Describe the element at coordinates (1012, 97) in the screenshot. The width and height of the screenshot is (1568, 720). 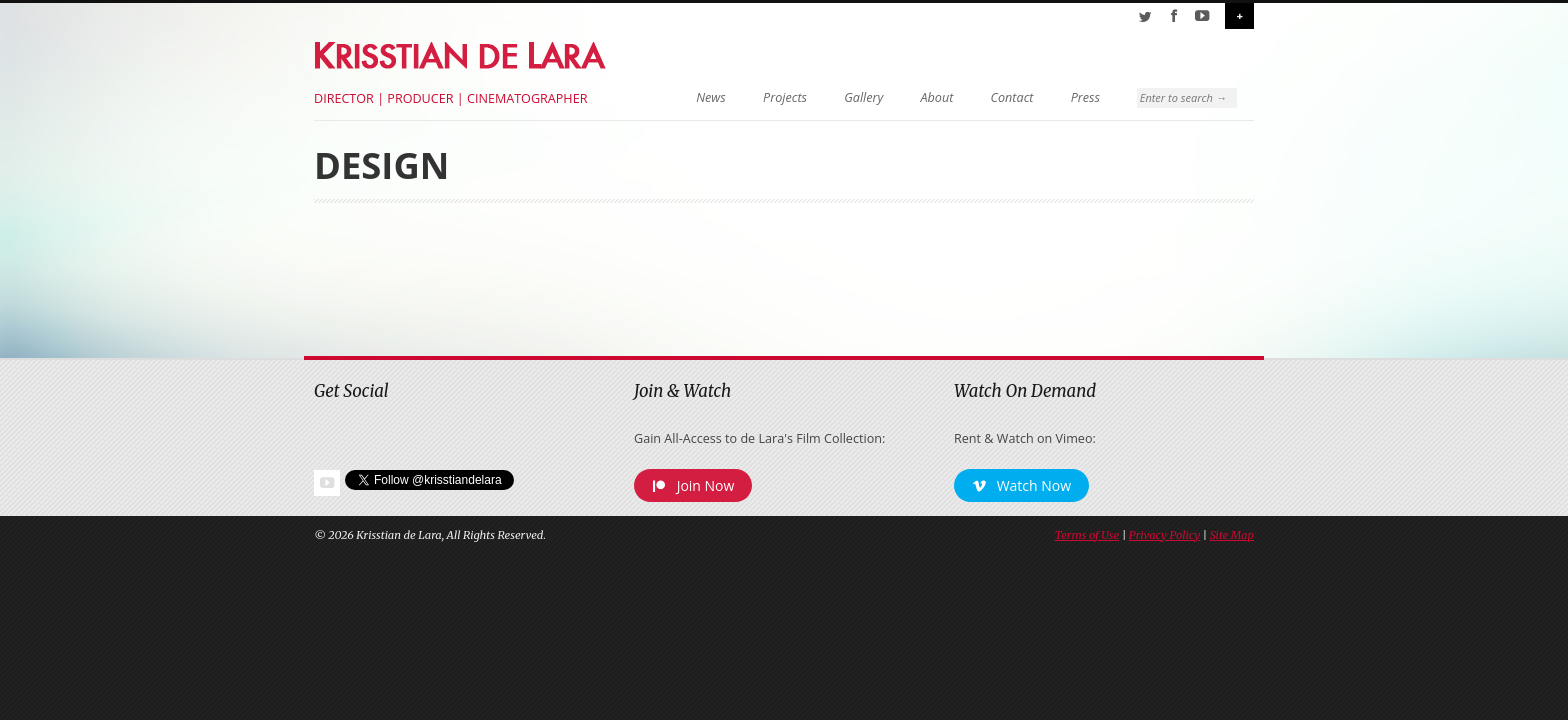
I see `Contact` at that location.